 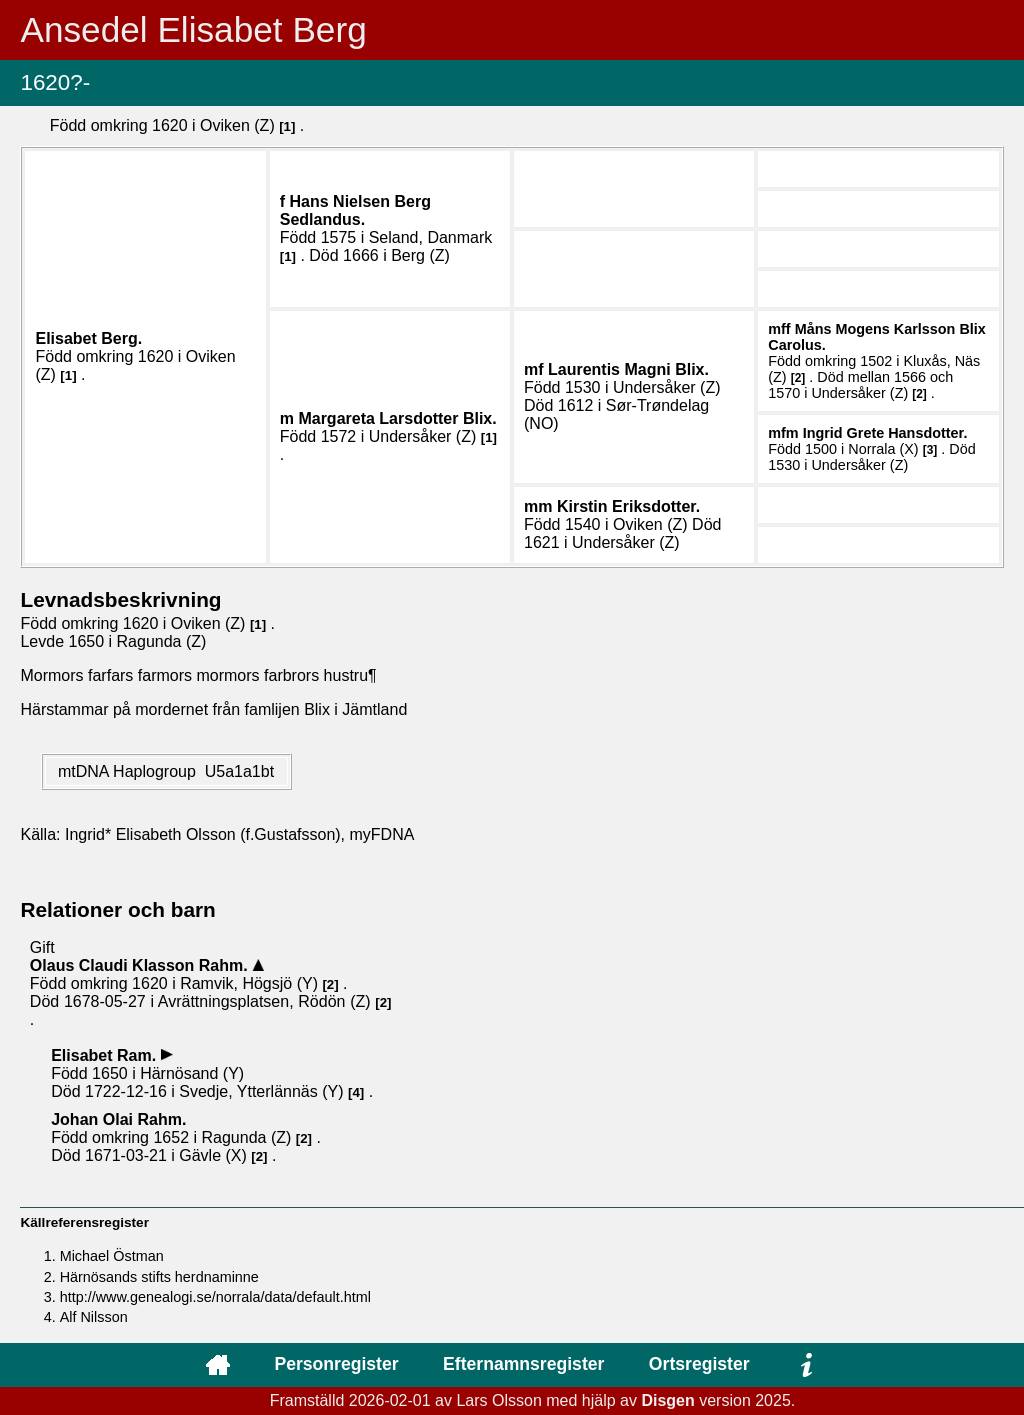 I want to click on Kirstin ., so click(x=628, y=506).